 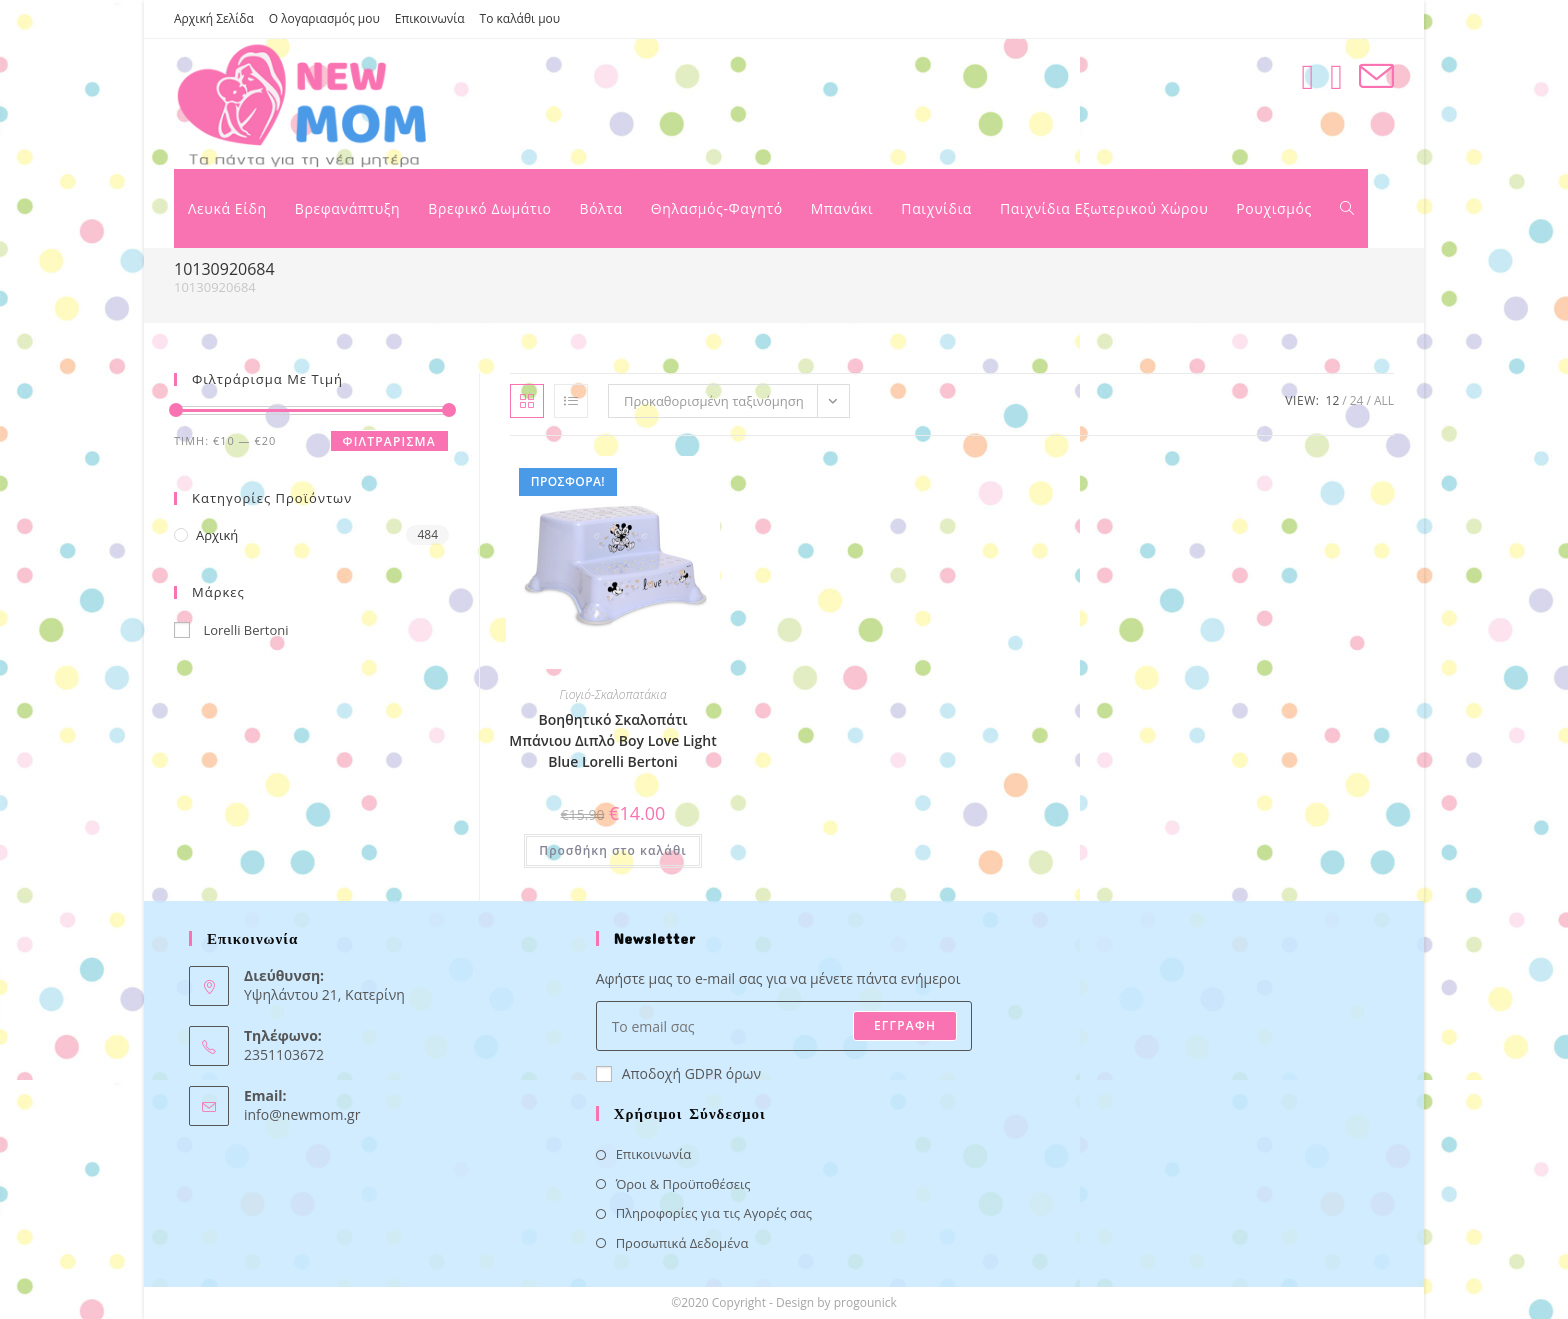 I want to click on Ο λογαριασμός μου, so click(x=324, y=18).